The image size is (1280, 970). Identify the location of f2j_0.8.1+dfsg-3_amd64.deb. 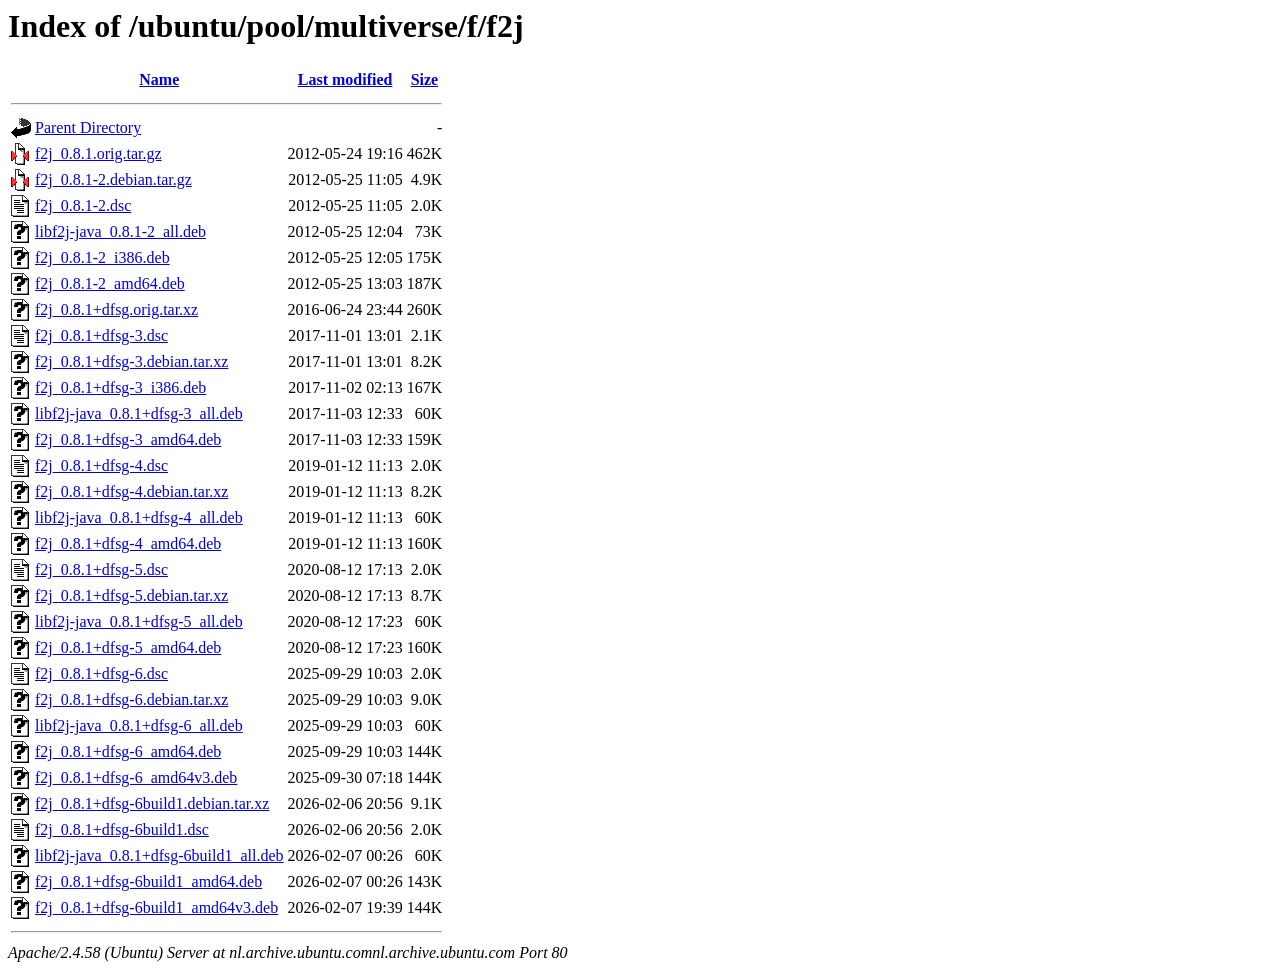
(128, 439).